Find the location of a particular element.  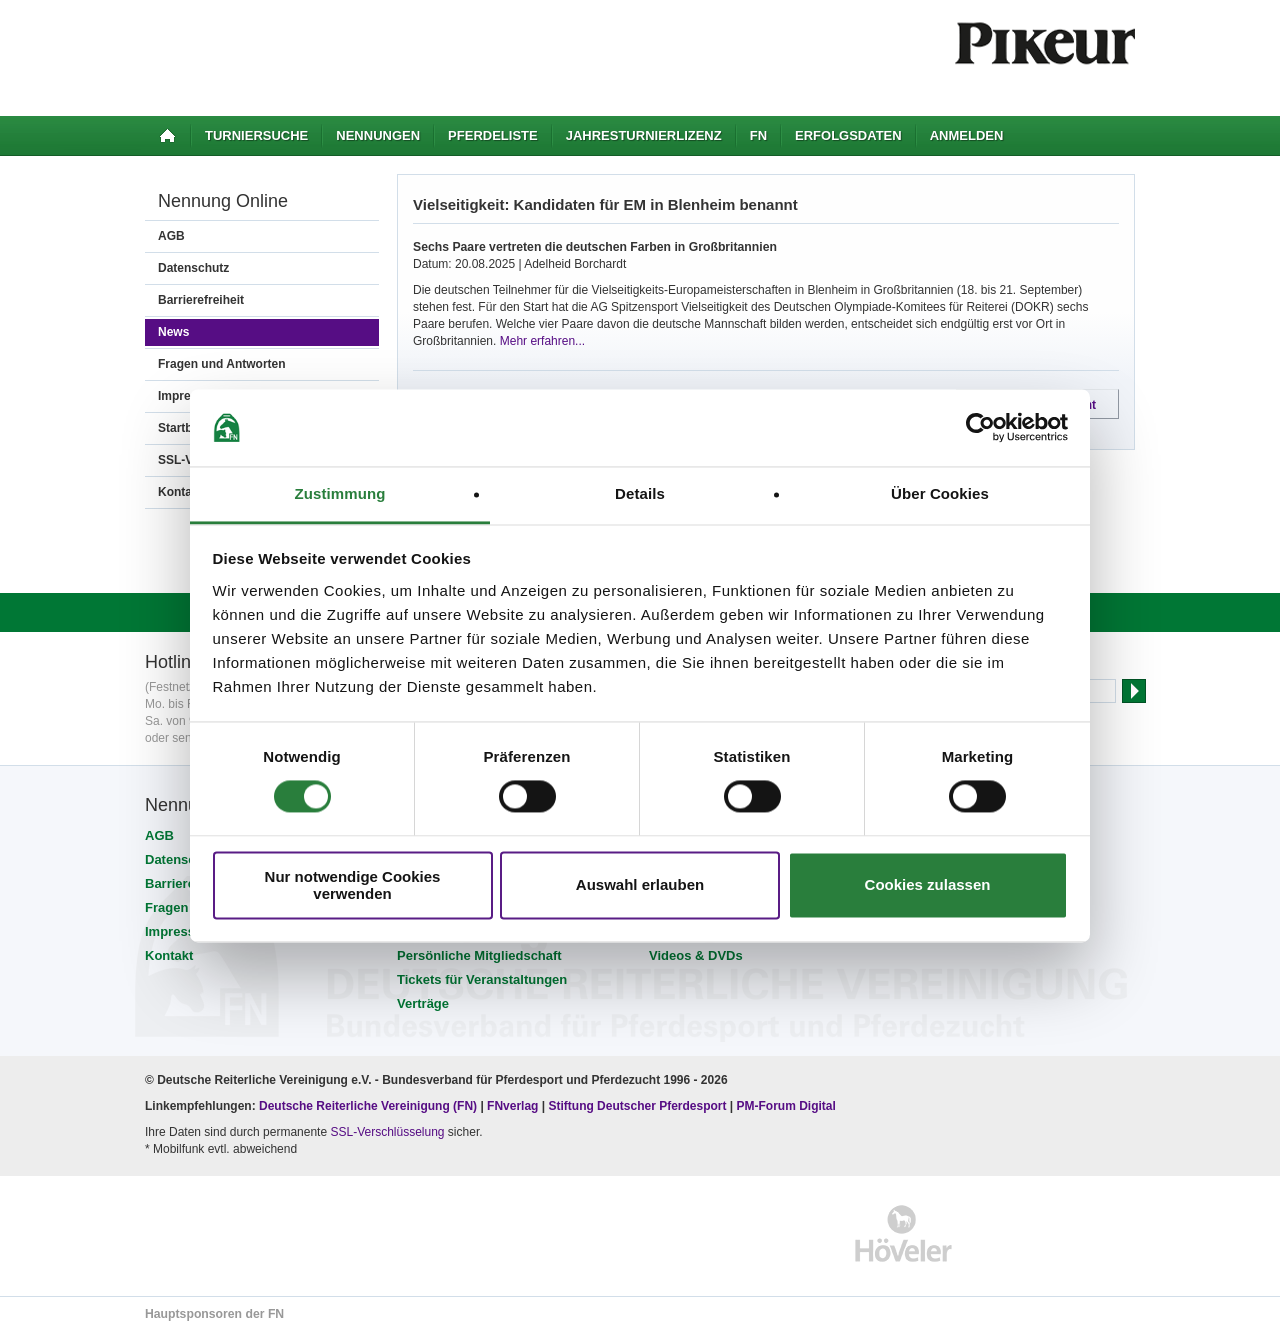

Cookies zulassen is located at coordinates (928, 885).